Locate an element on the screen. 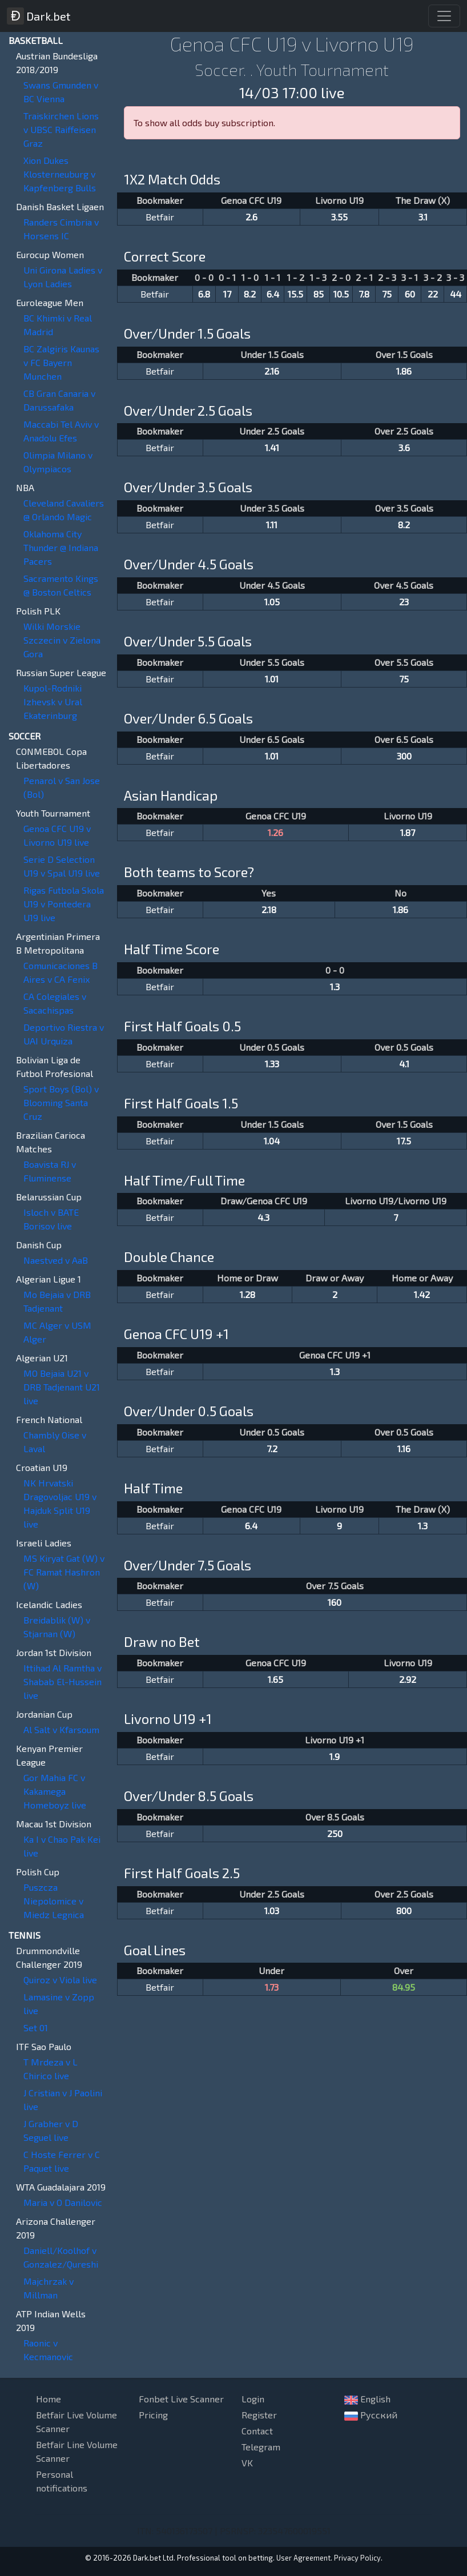 The width and height of the screenshot is (467, 2576). Wilki Morskie Szczecin v Zielona Gora is located at coordinates (61, 640).